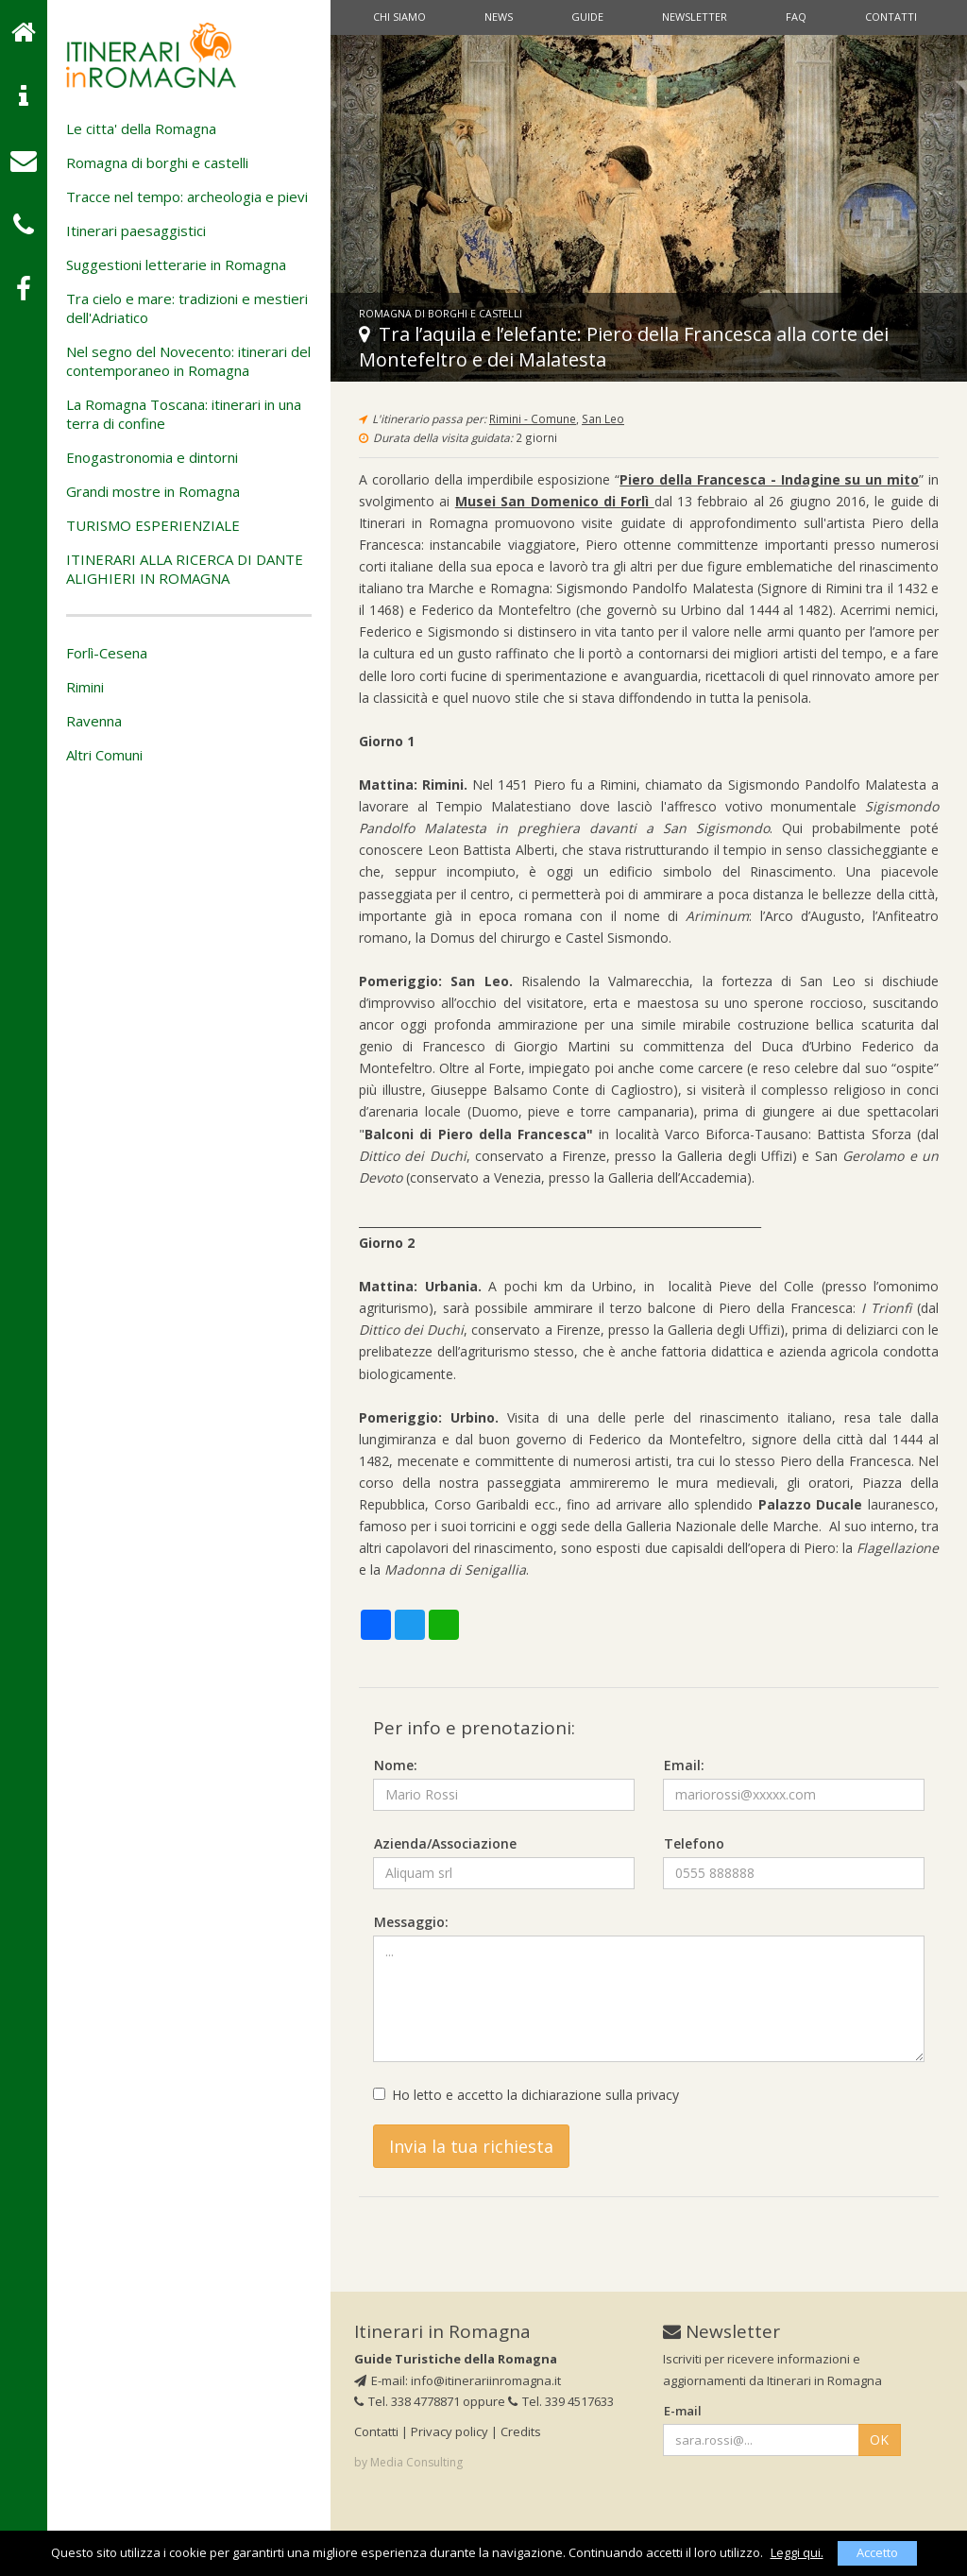 This screenshot has width=967, height=2576. Describe the element at coordinates (797, 2552) in the screenshot. I see `Leggi qui.` at that location.